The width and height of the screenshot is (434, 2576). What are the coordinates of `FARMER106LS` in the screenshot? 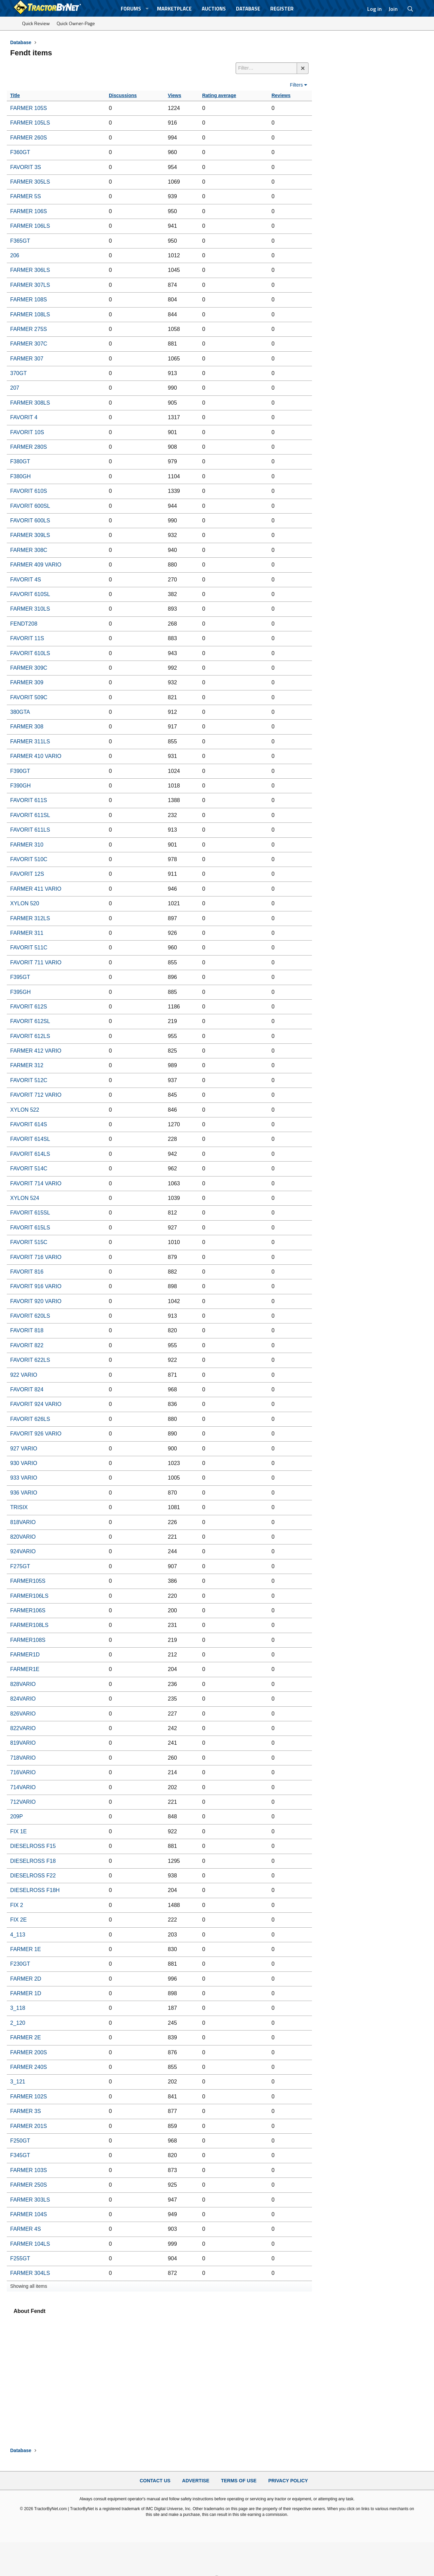 It's located at (29, 1596).